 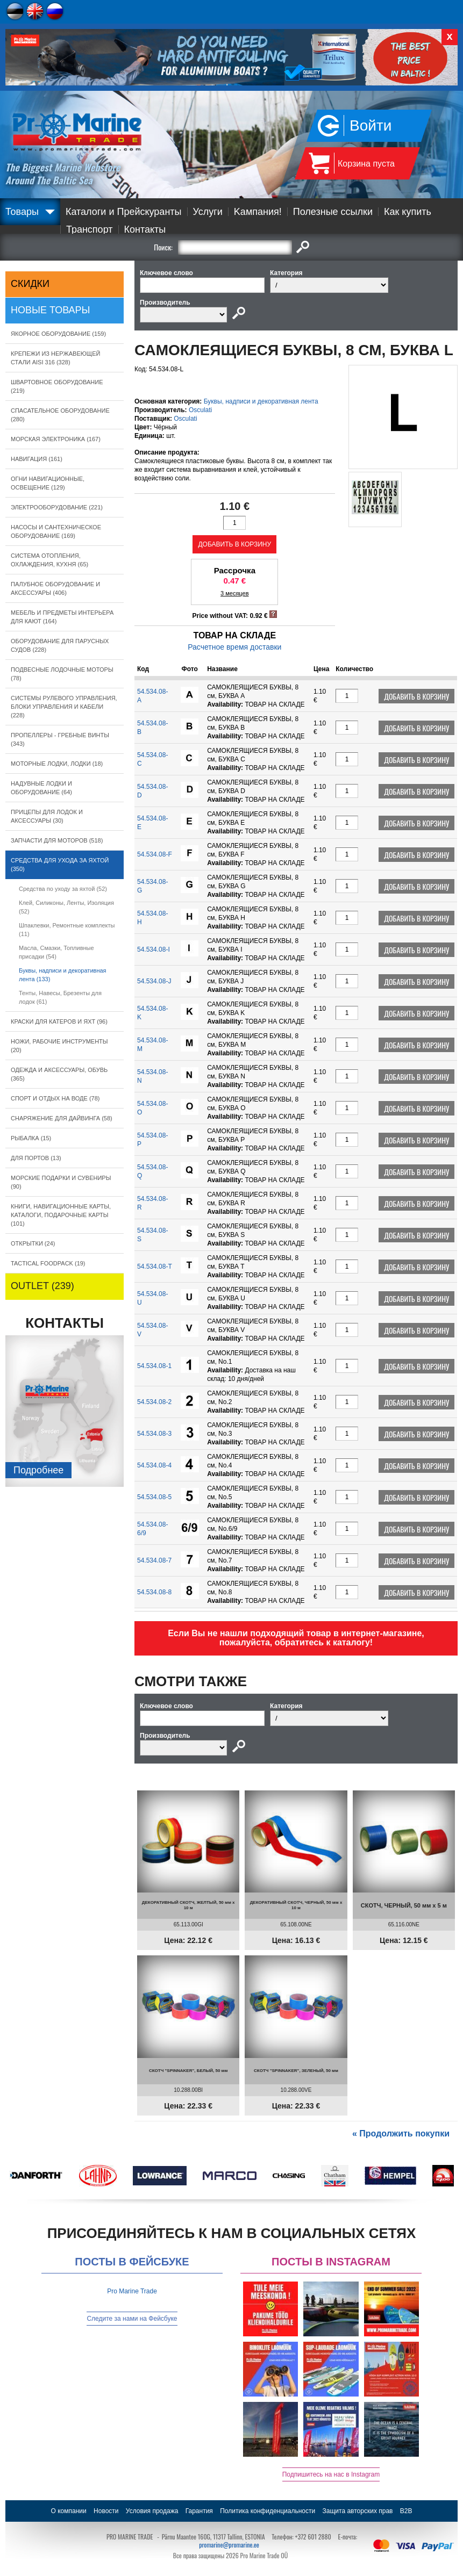 What do you see at coordinates (106, 2511) in the screenshot?
I see `Новости` at bounding box center [106, 2511].